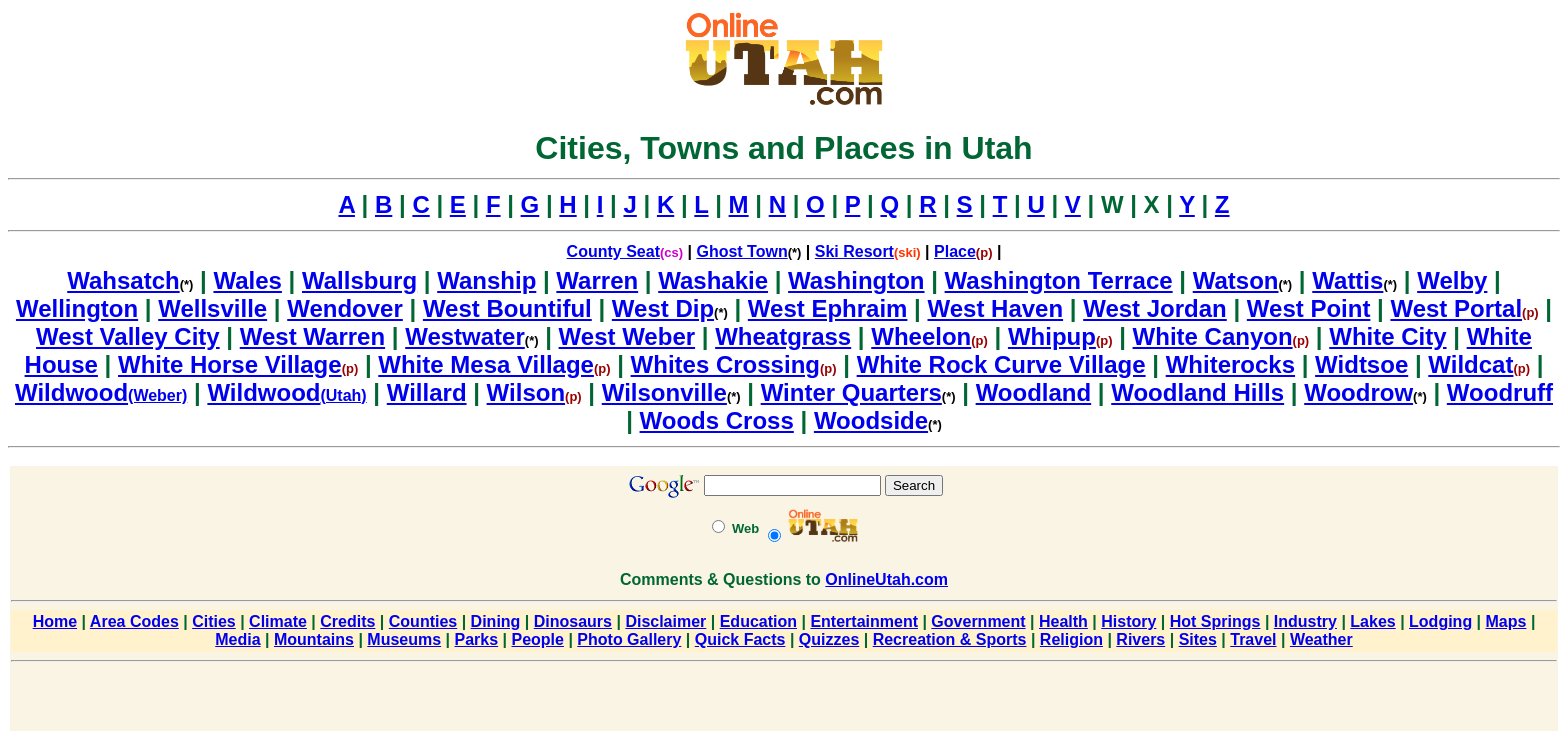  What do you see at coordinates (507, 308) in the screenshot?
I see `West Bountiful` at bounding box center [507, 308].